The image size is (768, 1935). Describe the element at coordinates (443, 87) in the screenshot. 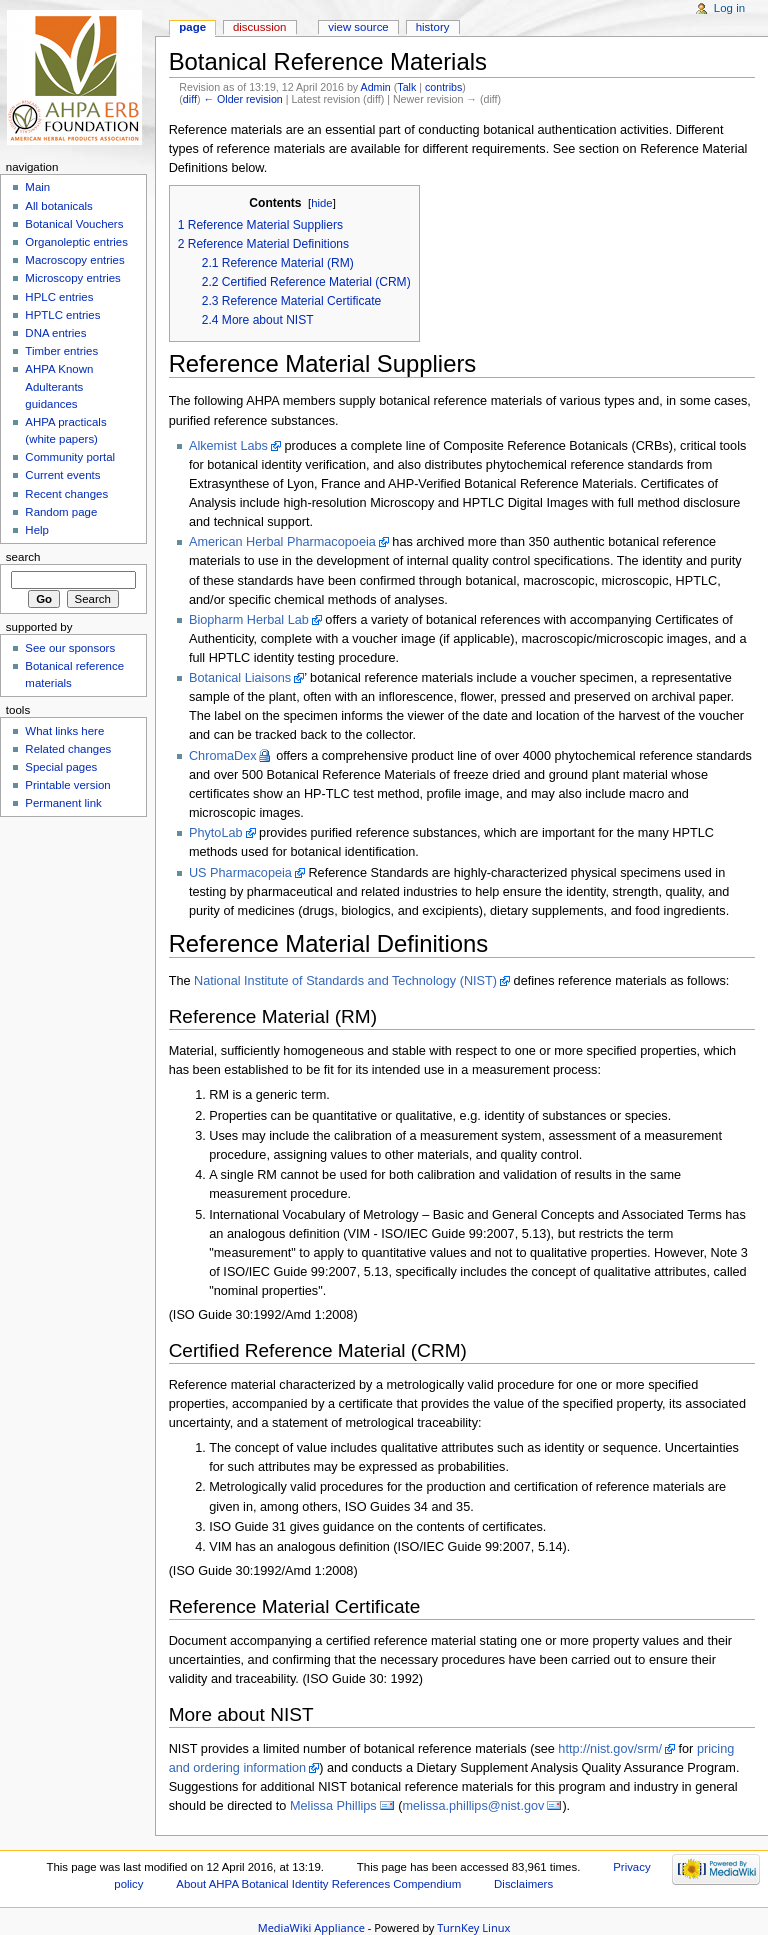

I see `contribs` at that location.